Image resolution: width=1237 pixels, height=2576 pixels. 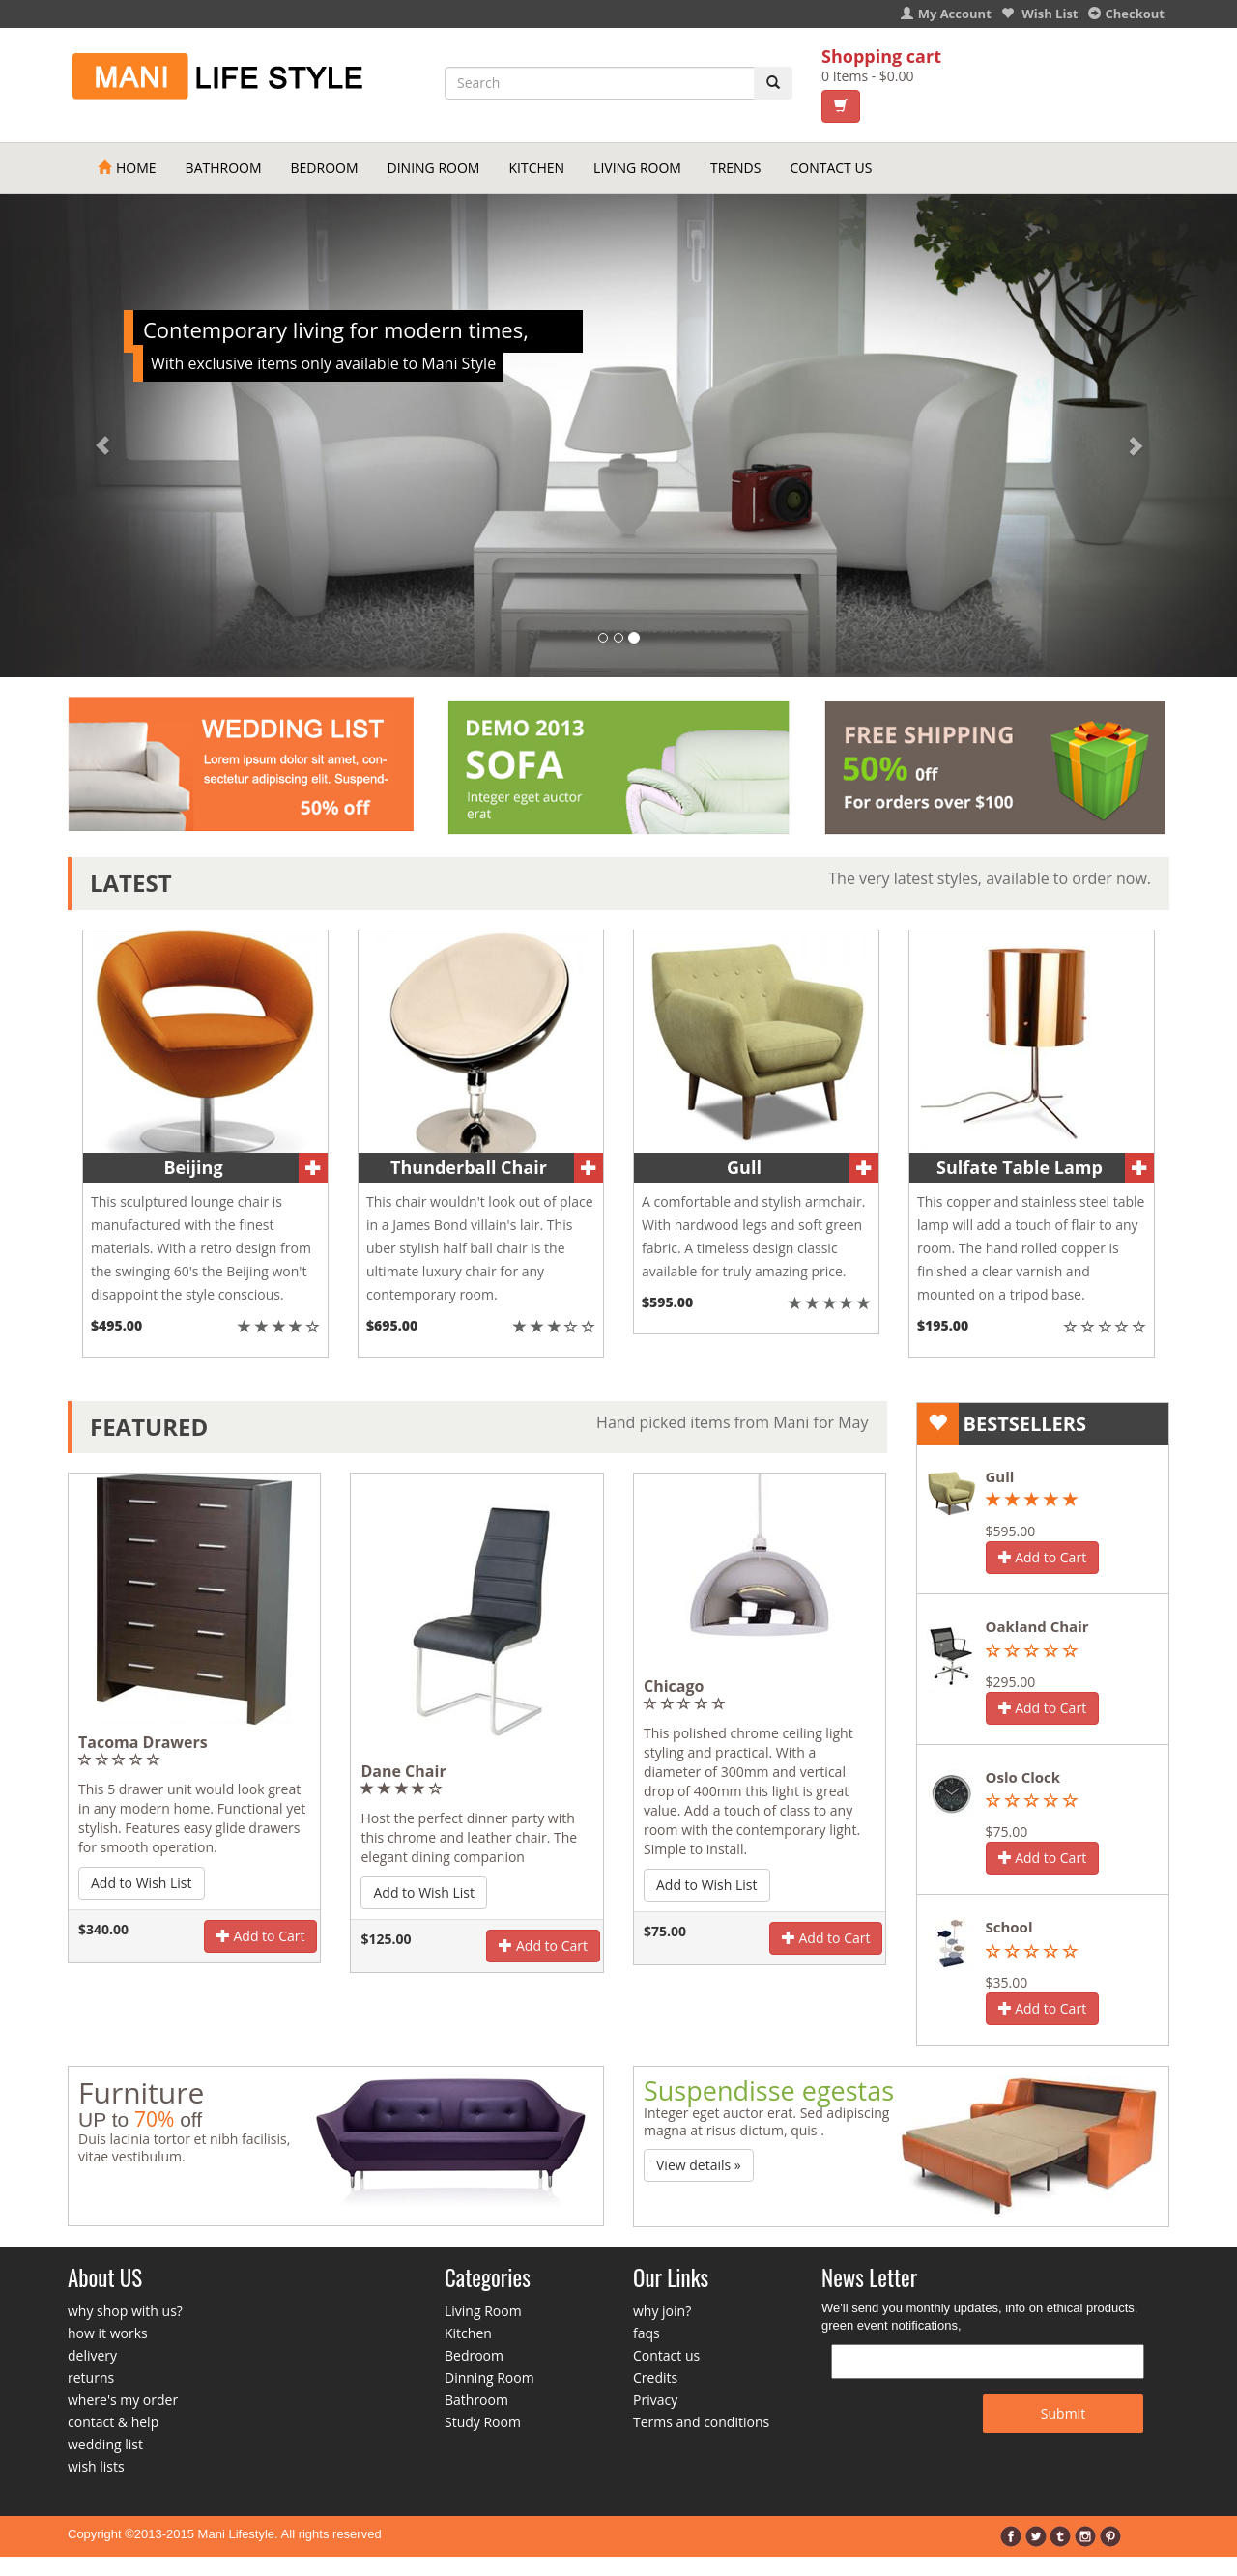 What do you see at coordinates (1040, 13) in the screenshot?
I see `Wish List` at bounding box center [1040, 13].